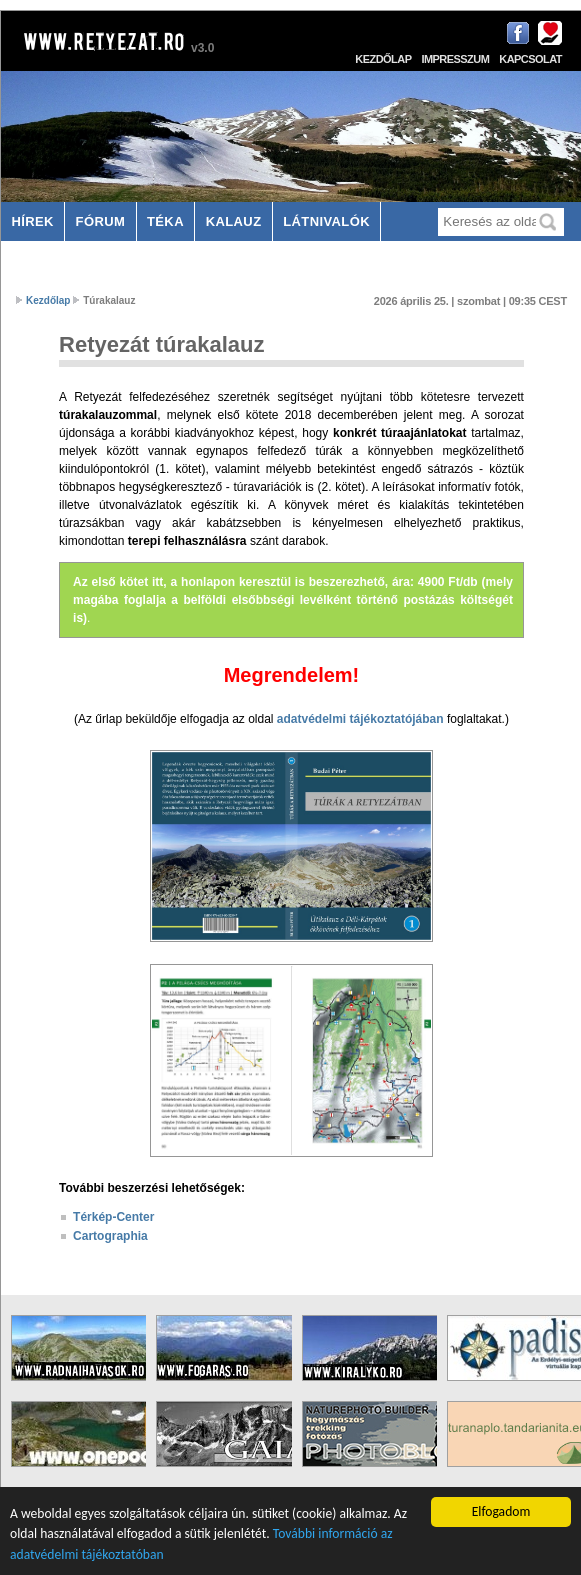  I want to click on Impresszum, so click(455, 59).